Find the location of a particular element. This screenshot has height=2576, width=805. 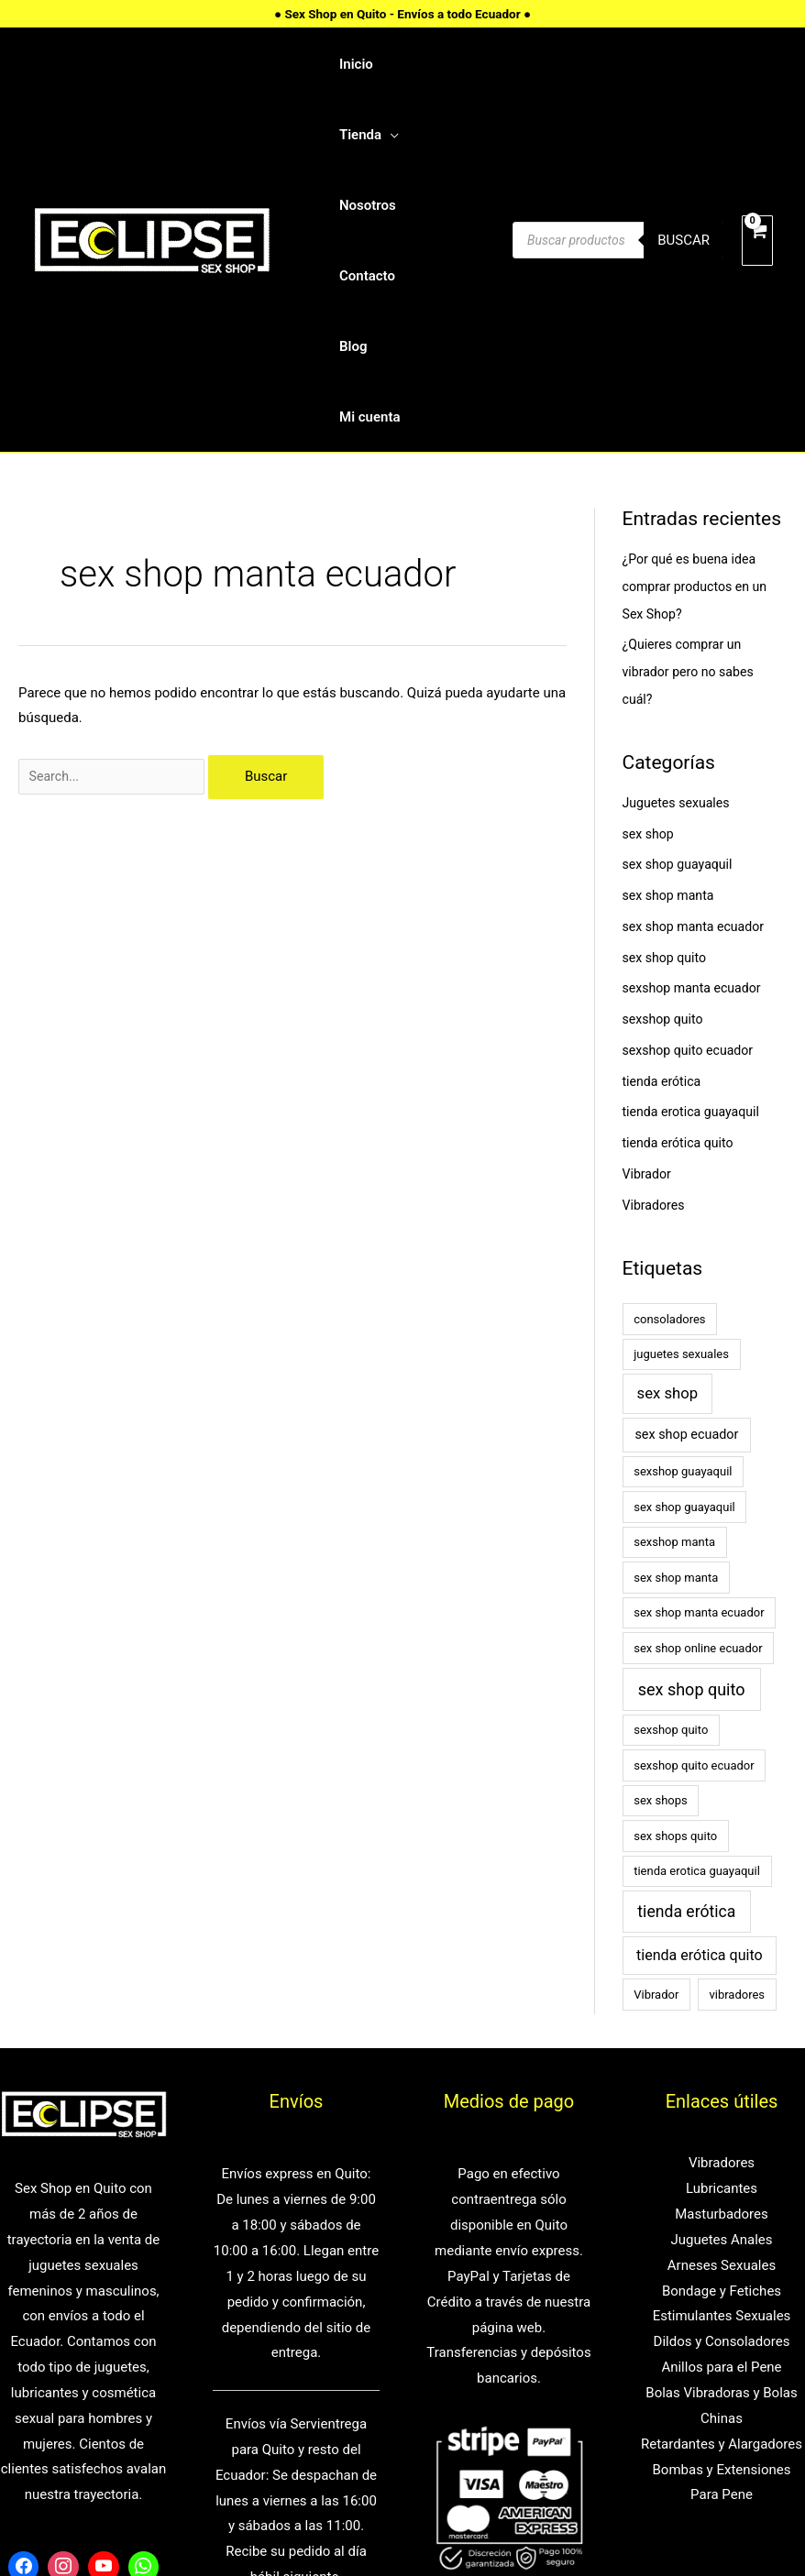

tienda erótica quito [tienda erótica quito (4 elementos)] is located at coordinates (699, 1788).